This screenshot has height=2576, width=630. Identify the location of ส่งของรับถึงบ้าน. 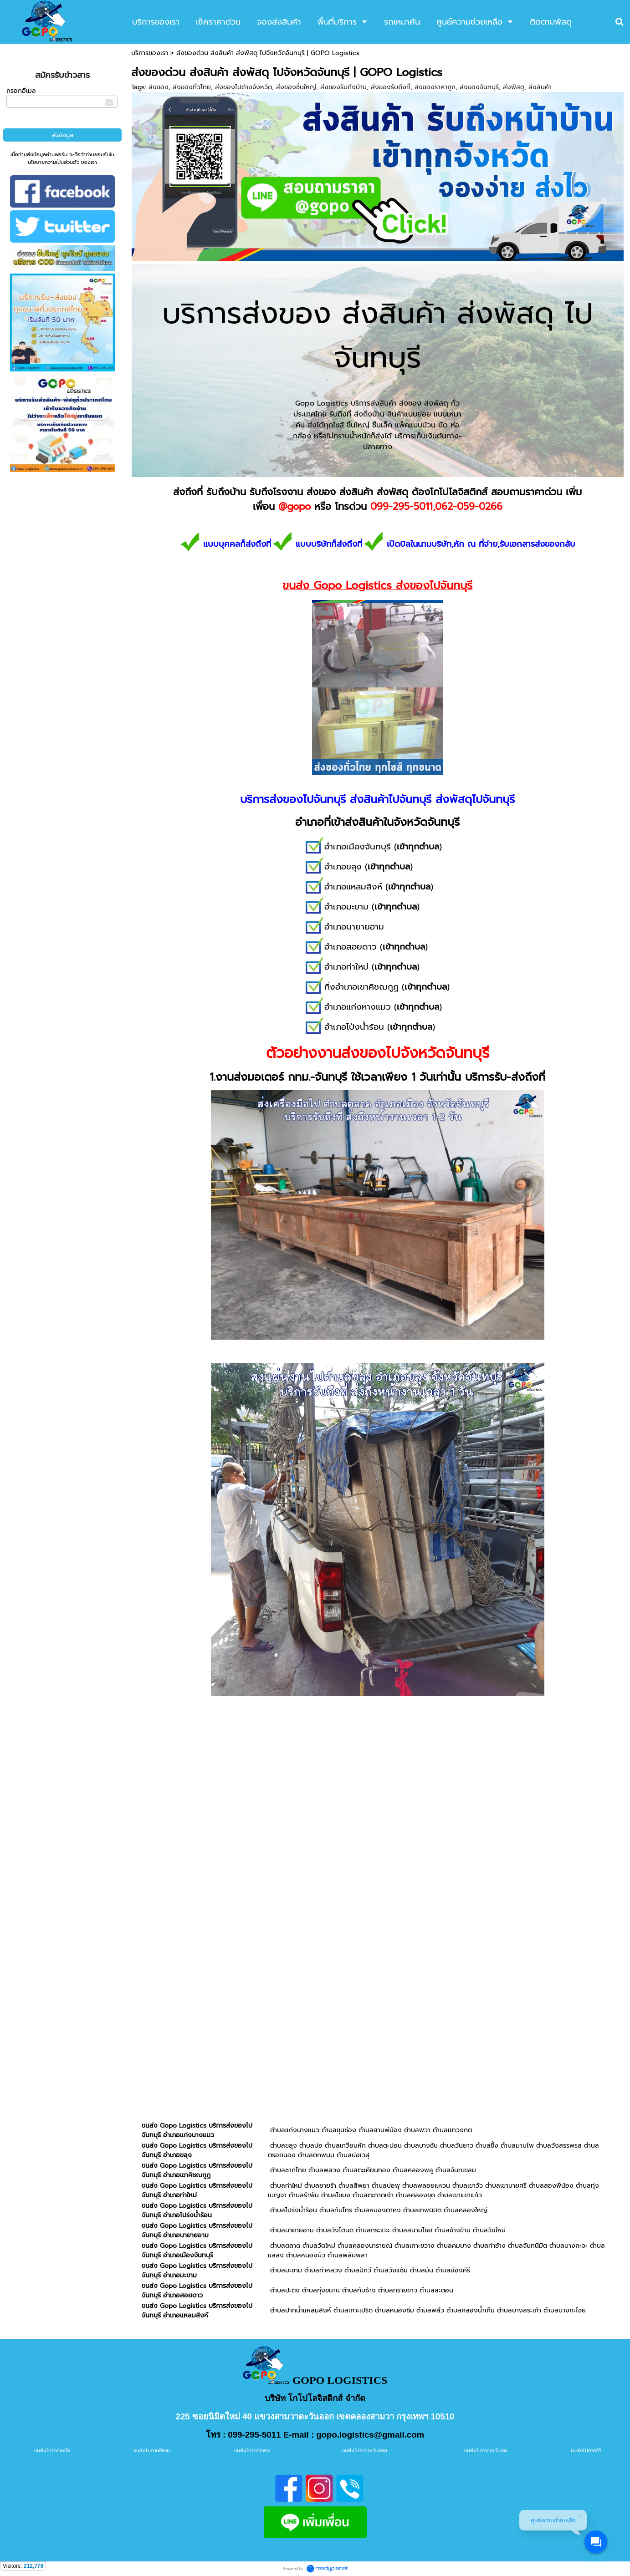
(343, 87).